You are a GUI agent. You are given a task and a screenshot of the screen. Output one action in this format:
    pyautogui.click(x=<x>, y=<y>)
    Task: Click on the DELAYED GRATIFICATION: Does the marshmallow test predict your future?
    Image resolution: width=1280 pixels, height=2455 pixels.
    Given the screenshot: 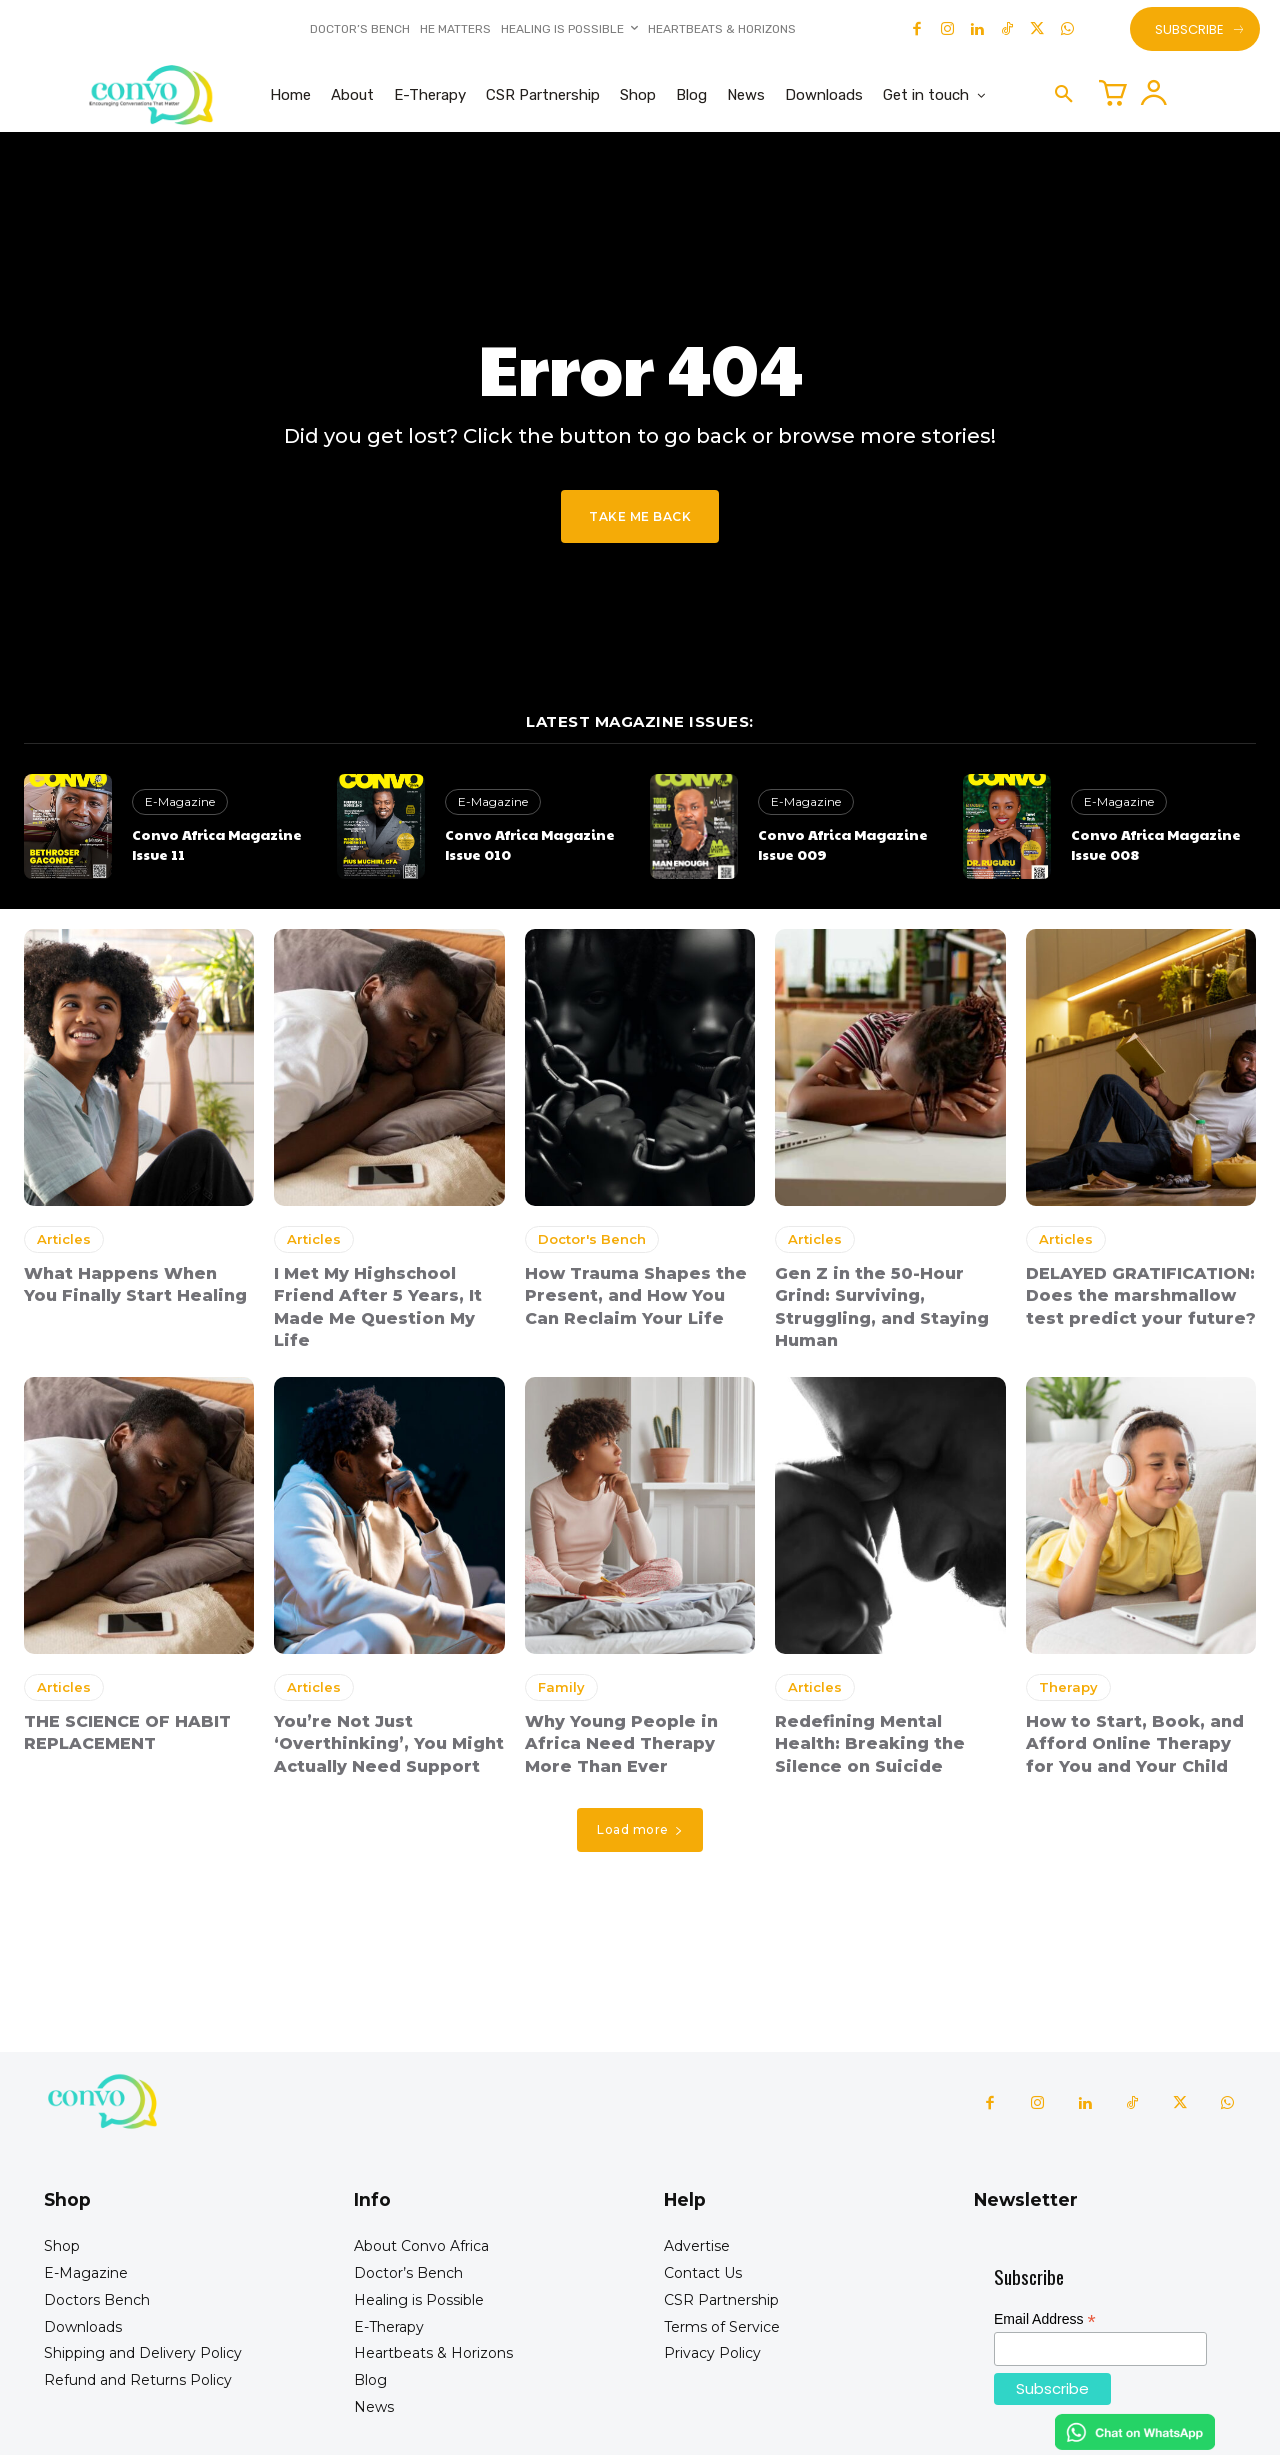 What is the action you would take?
    pyautogui.click(x=1141, y=1296)
    